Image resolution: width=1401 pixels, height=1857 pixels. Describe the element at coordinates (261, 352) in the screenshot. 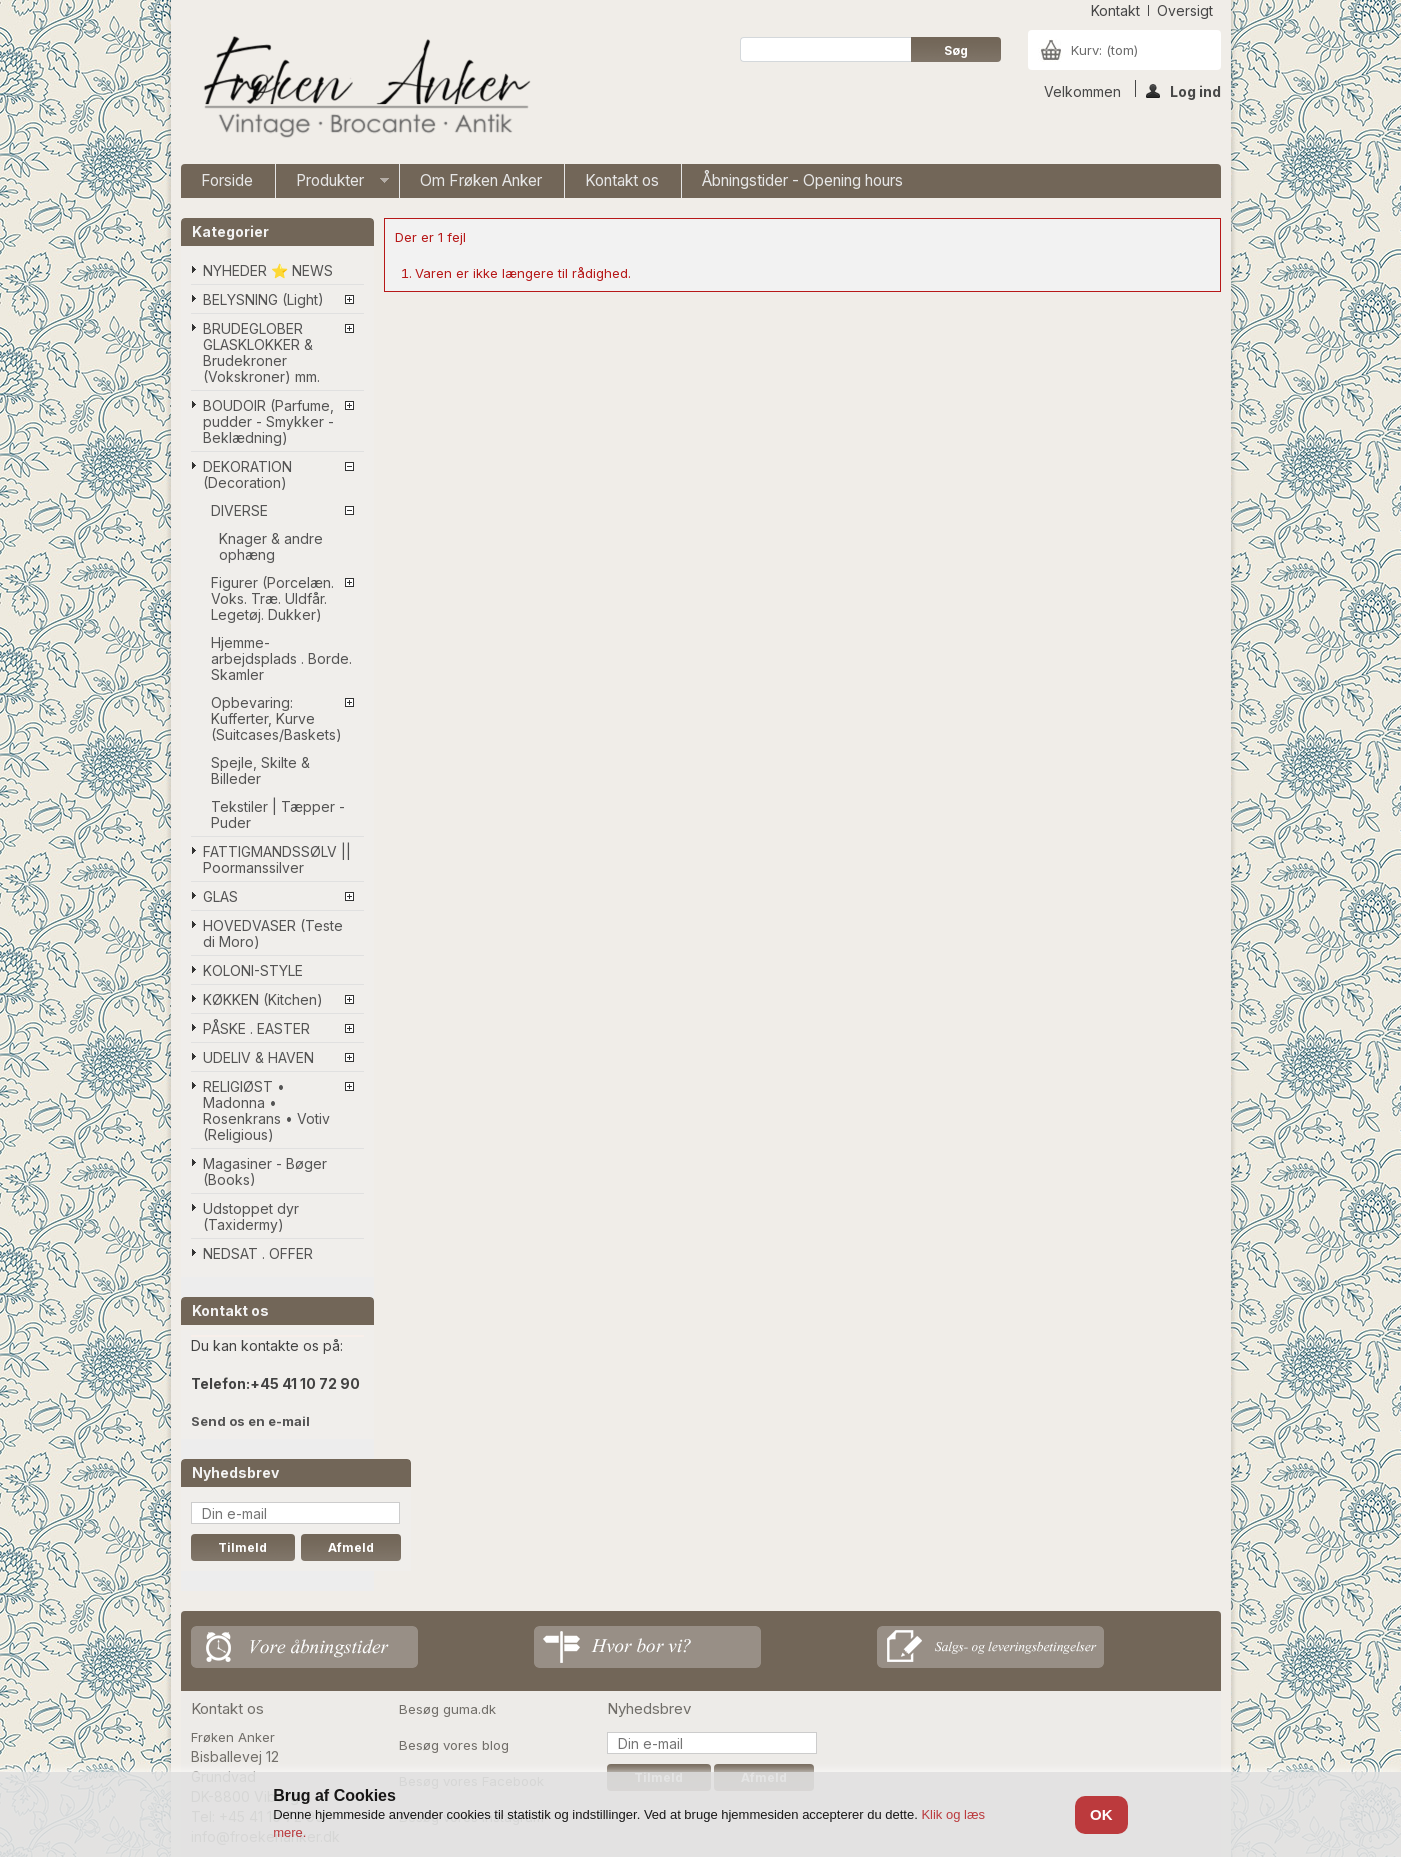

I see `BRUDEGLOBER GLASKLOKKER & Brudekroner (Vokskroner) mm.` at that location.